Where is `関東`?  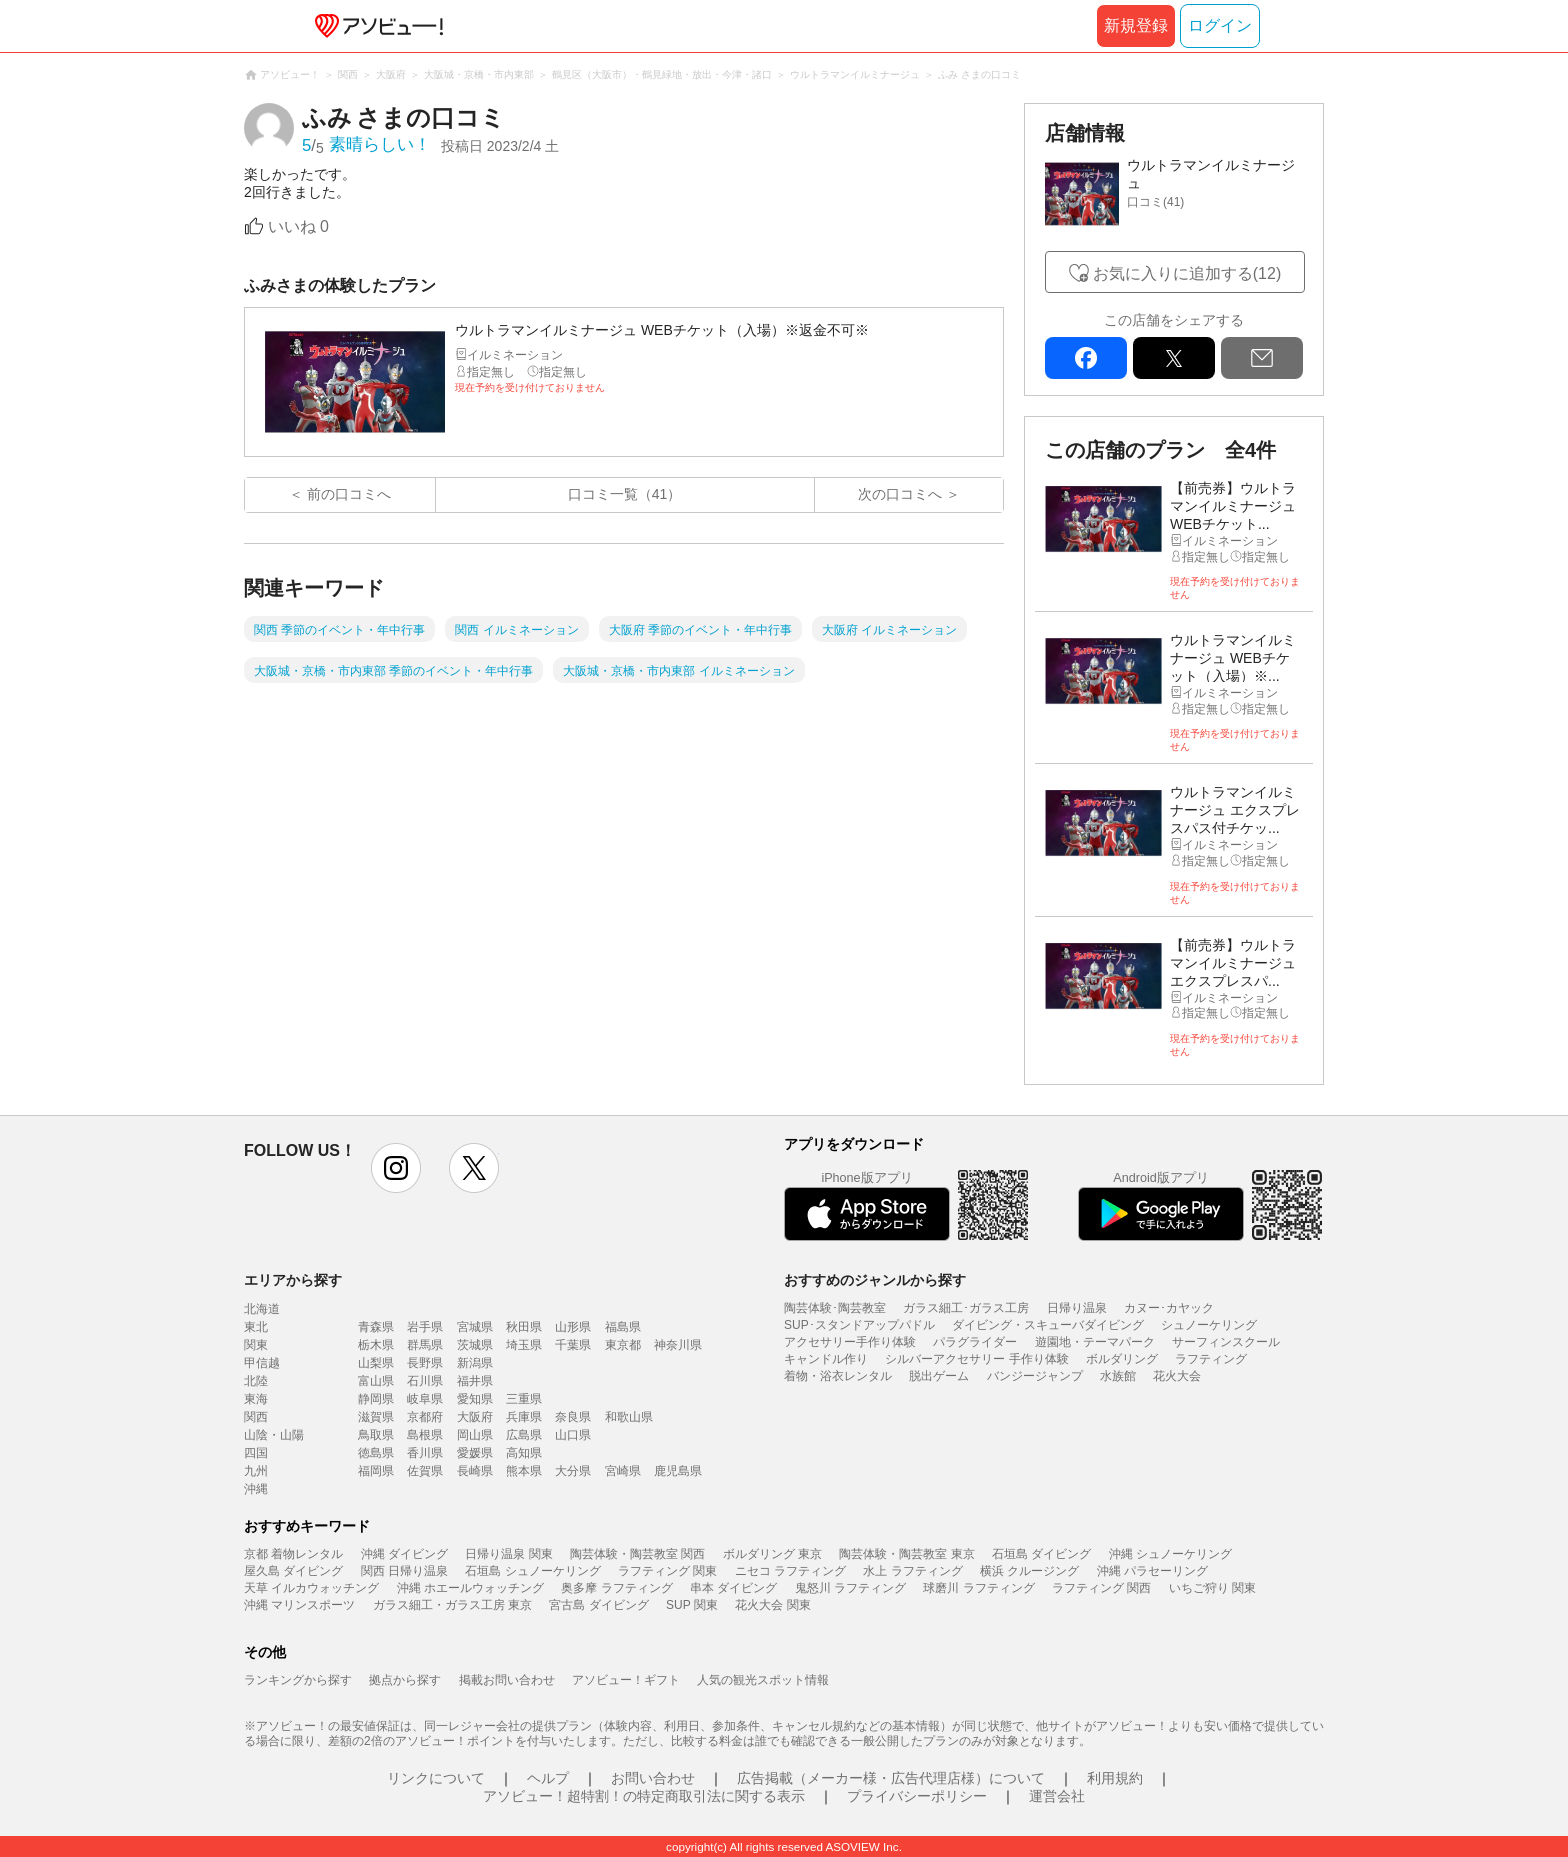 関東 is located at coordinates (256, 1345).